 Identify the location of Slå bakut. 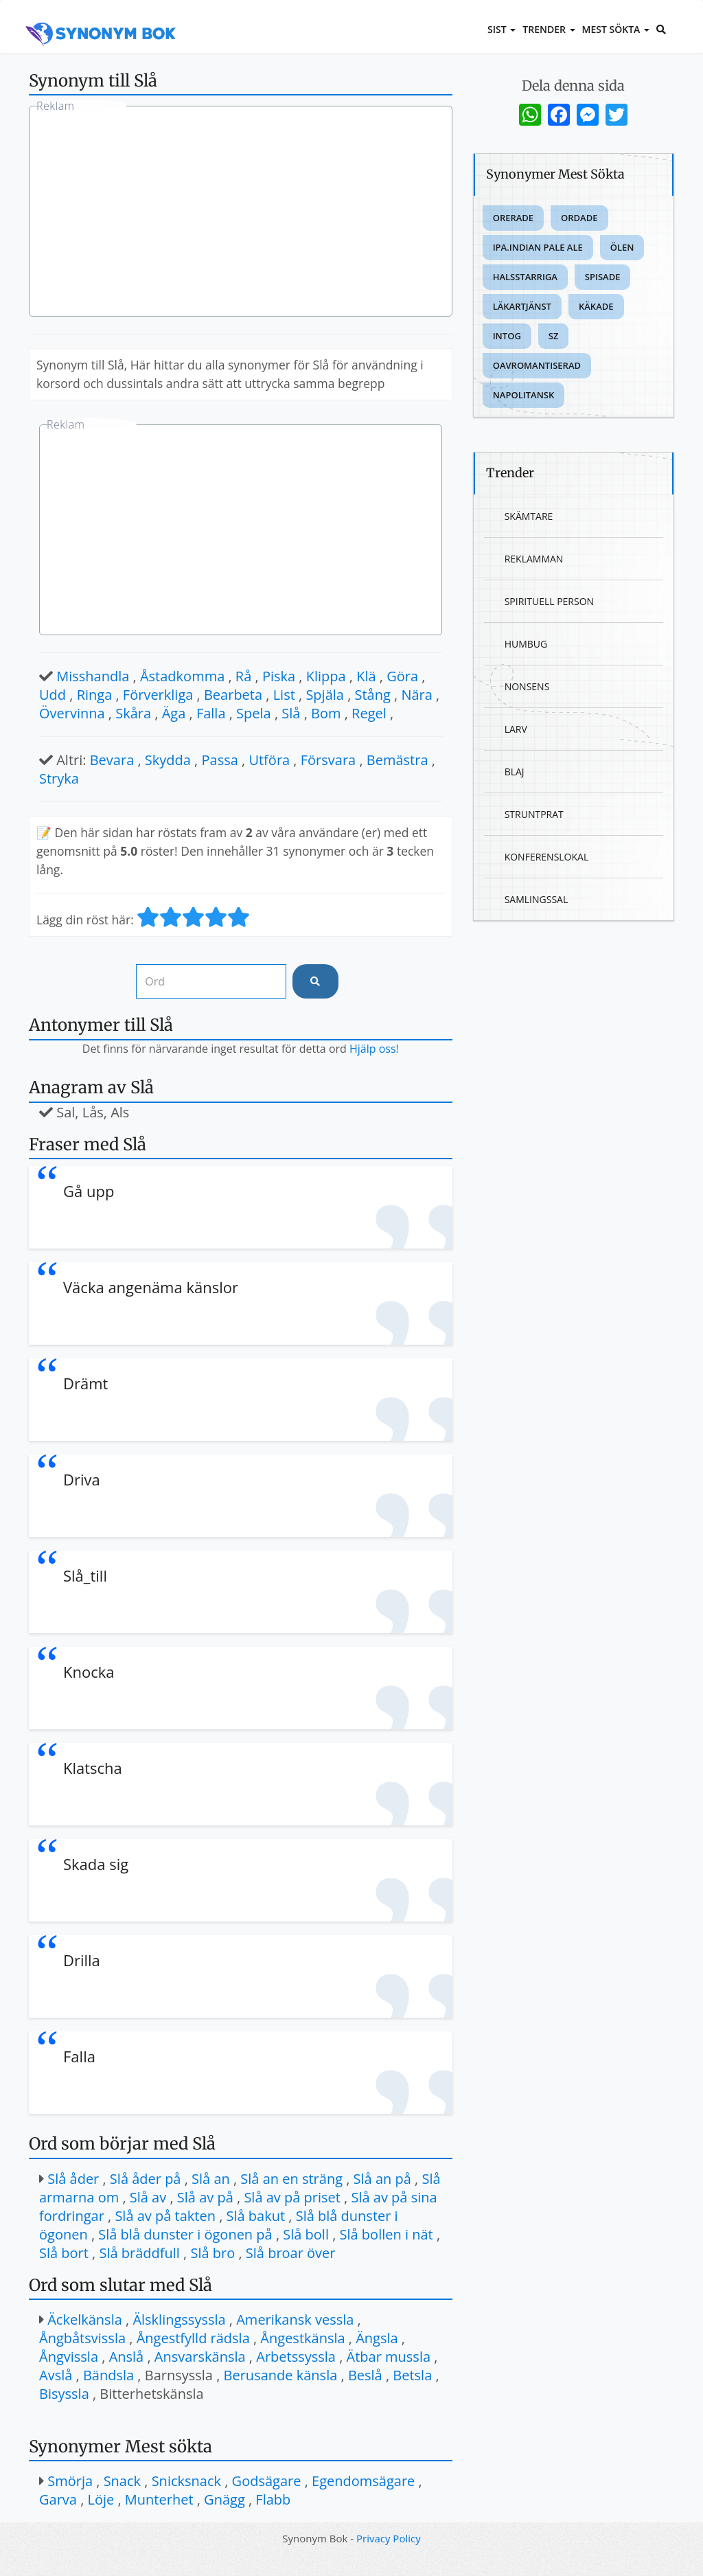
(256, 2216).